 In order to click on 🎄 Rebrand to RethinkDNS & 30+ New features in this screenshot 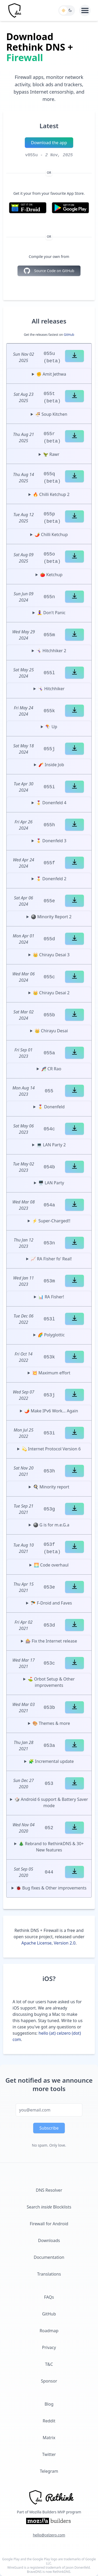, I will do `click(51, 1847)`.